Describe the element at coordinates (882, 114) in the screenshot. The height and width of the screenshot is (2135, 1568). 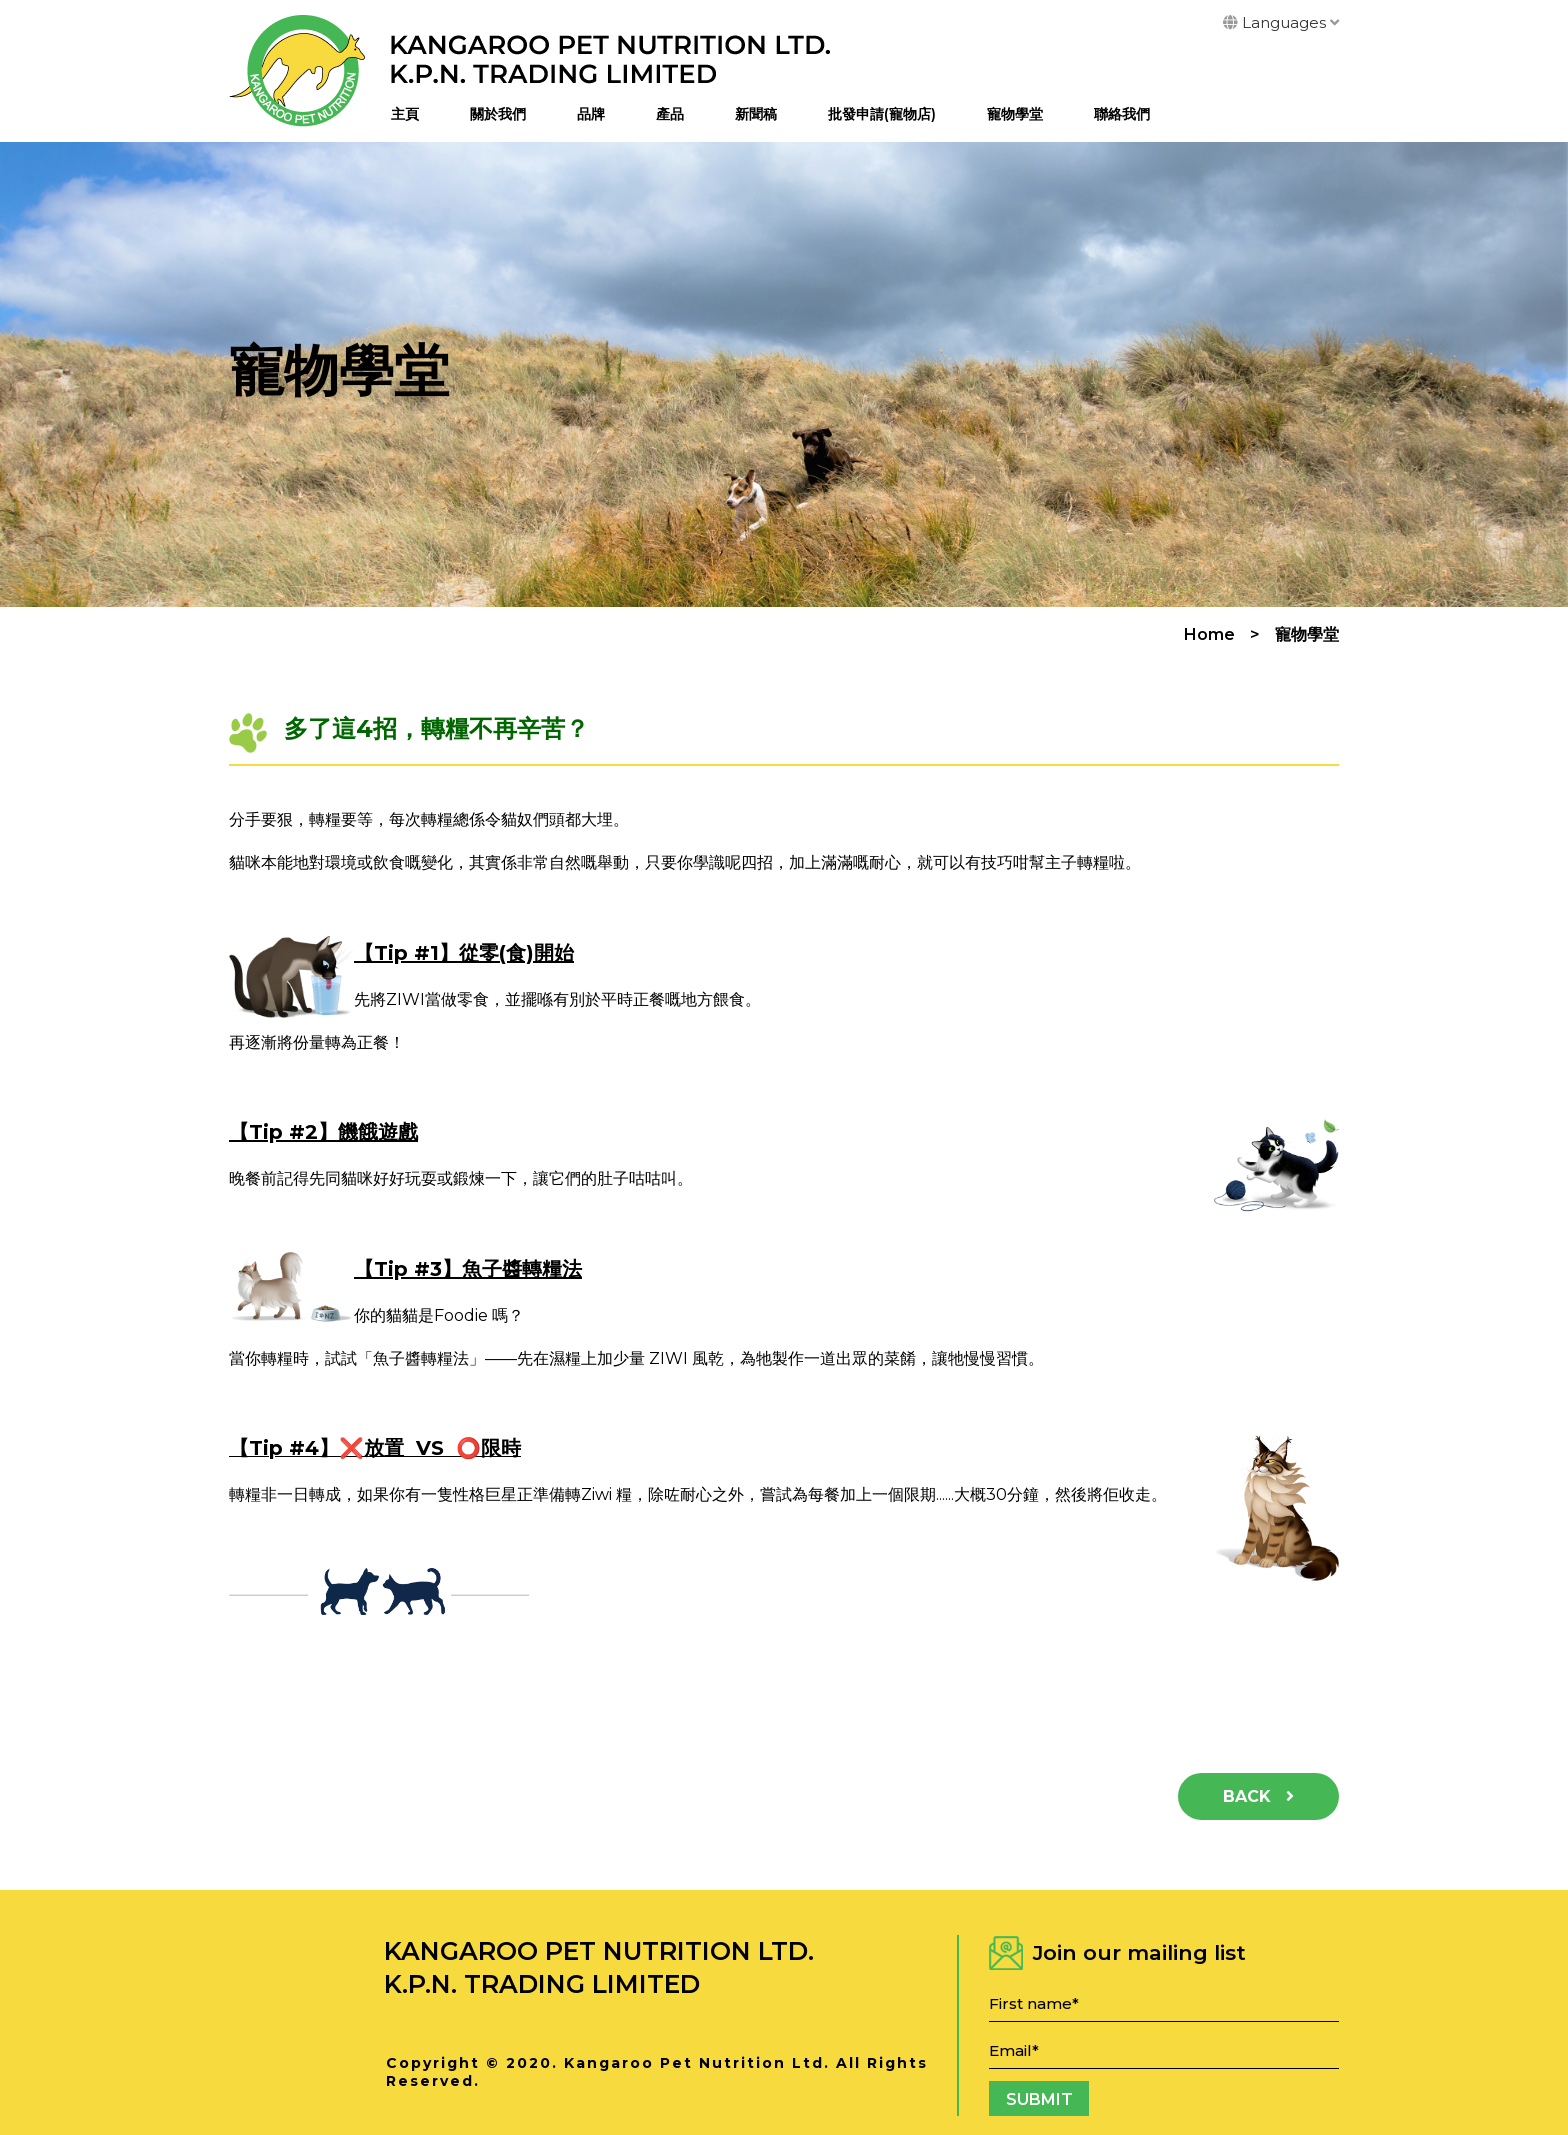
I see `批發申請(寵物店)` at that location.